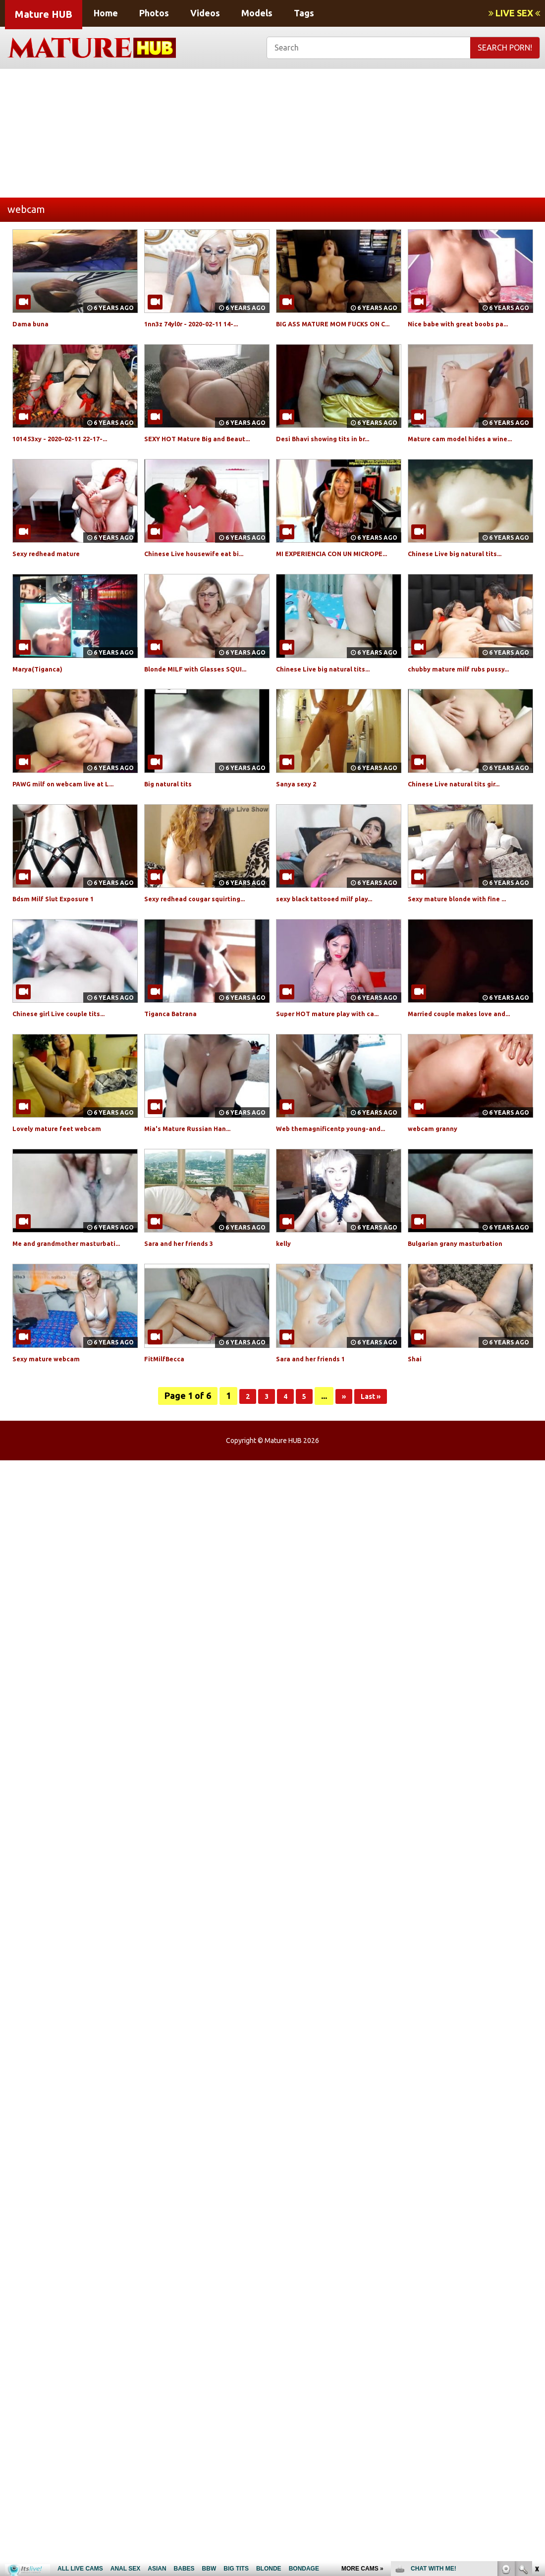 This screenshot has height=2576, width=545. Describe the element at coordinates (173, 817) in the screenshot. I see `Big natural tits` at that location.